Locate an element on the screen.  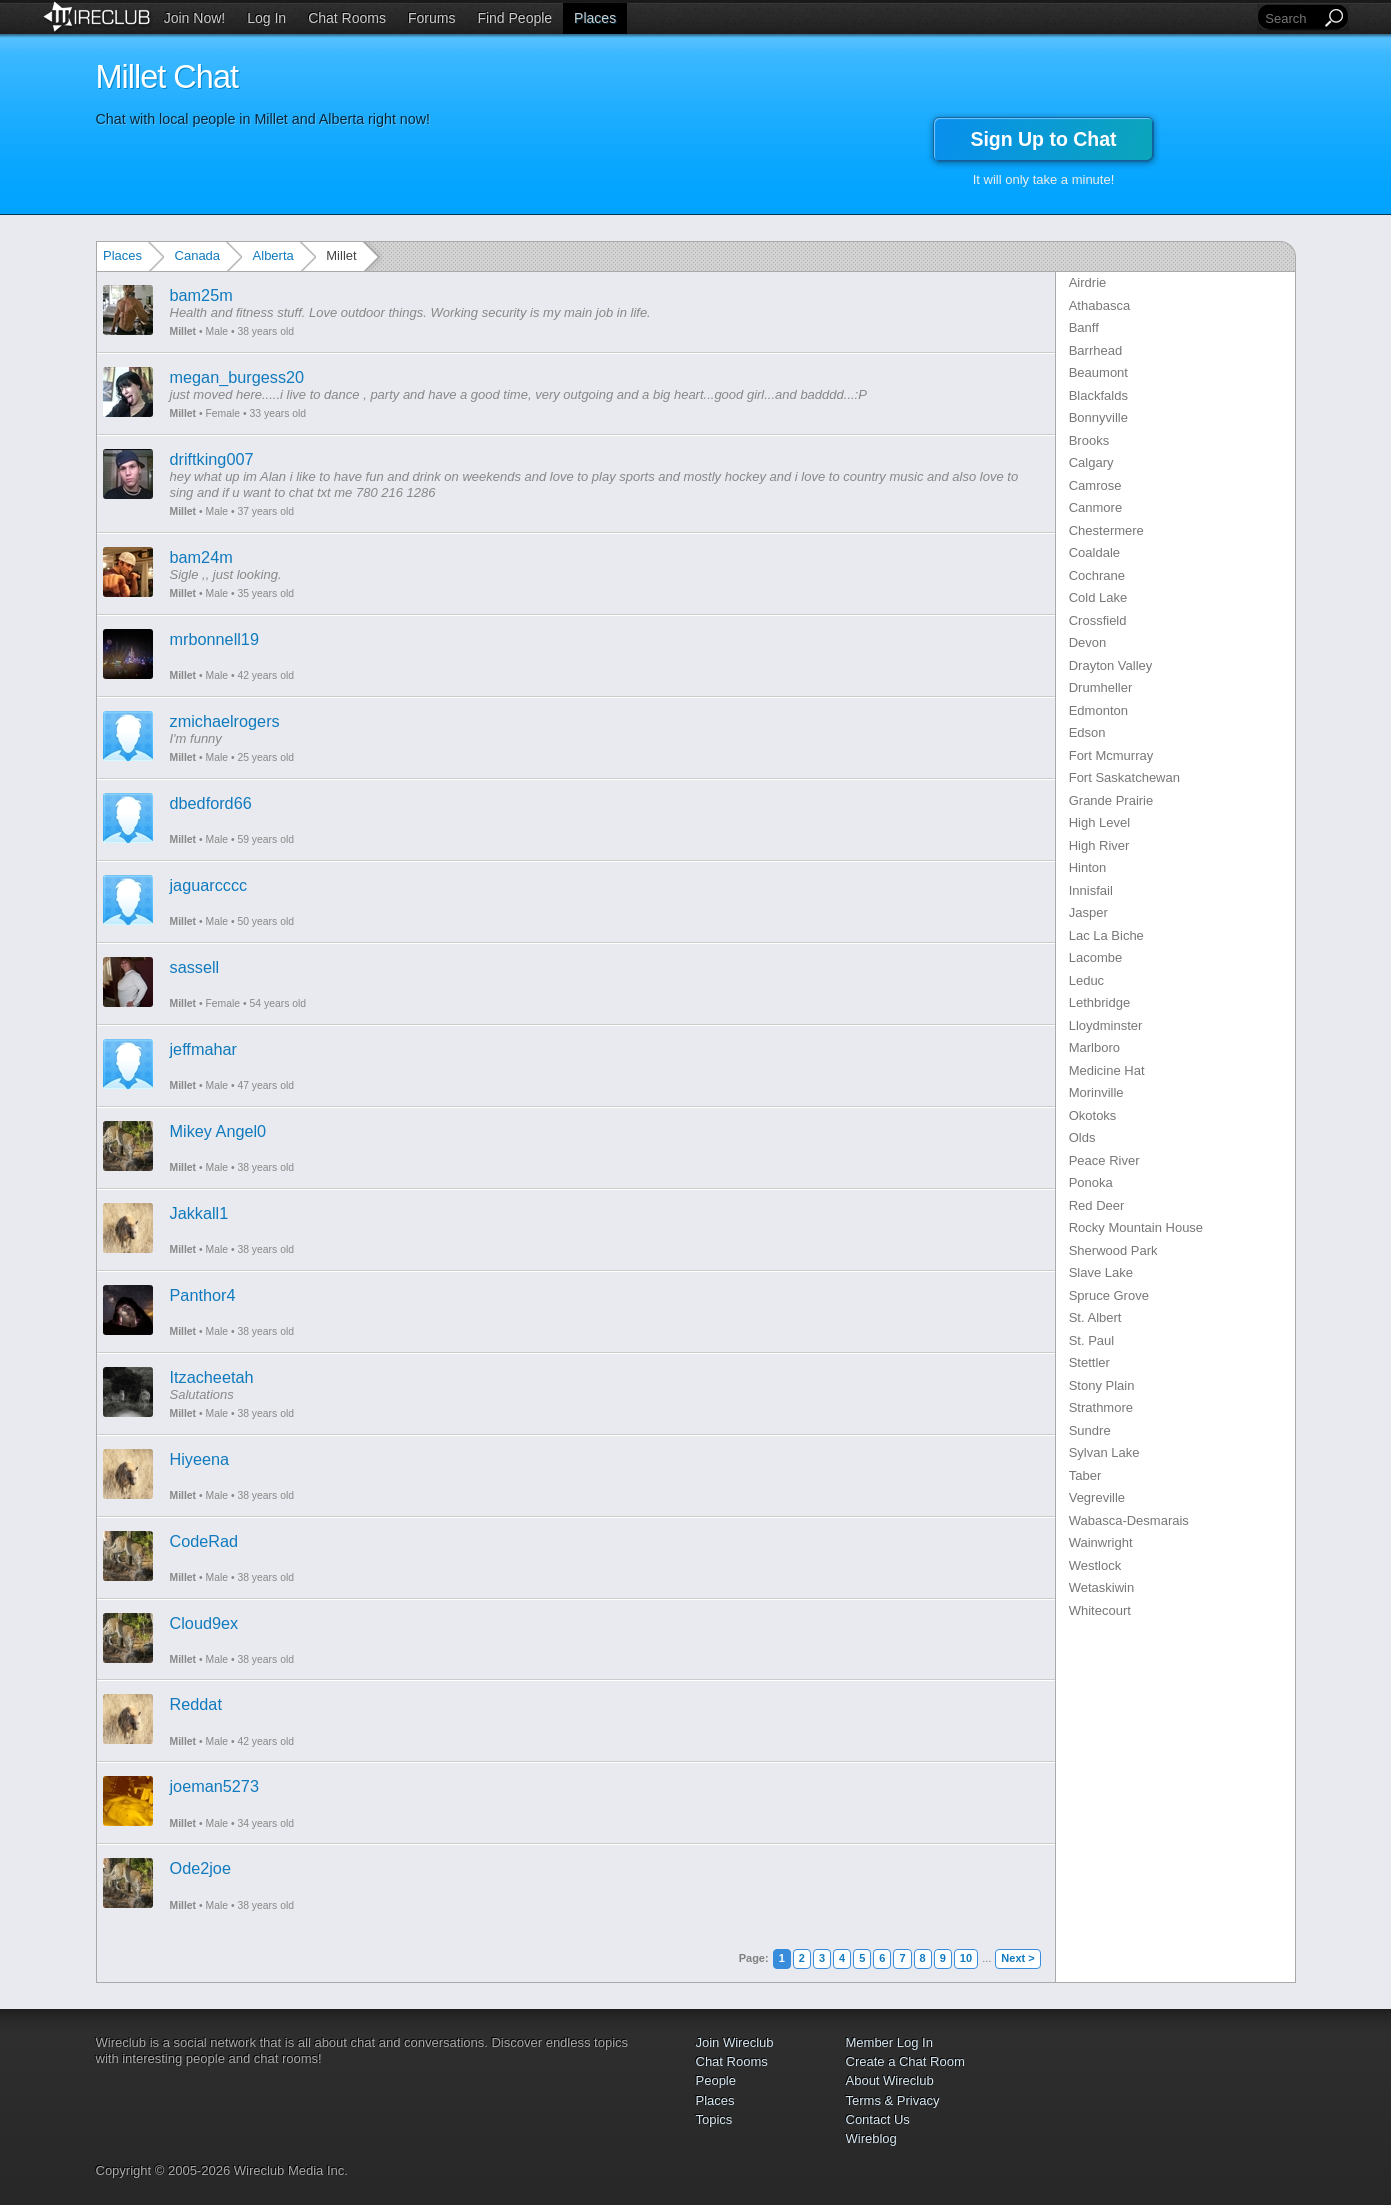
Olds is located at coordinates (1082, 1137).